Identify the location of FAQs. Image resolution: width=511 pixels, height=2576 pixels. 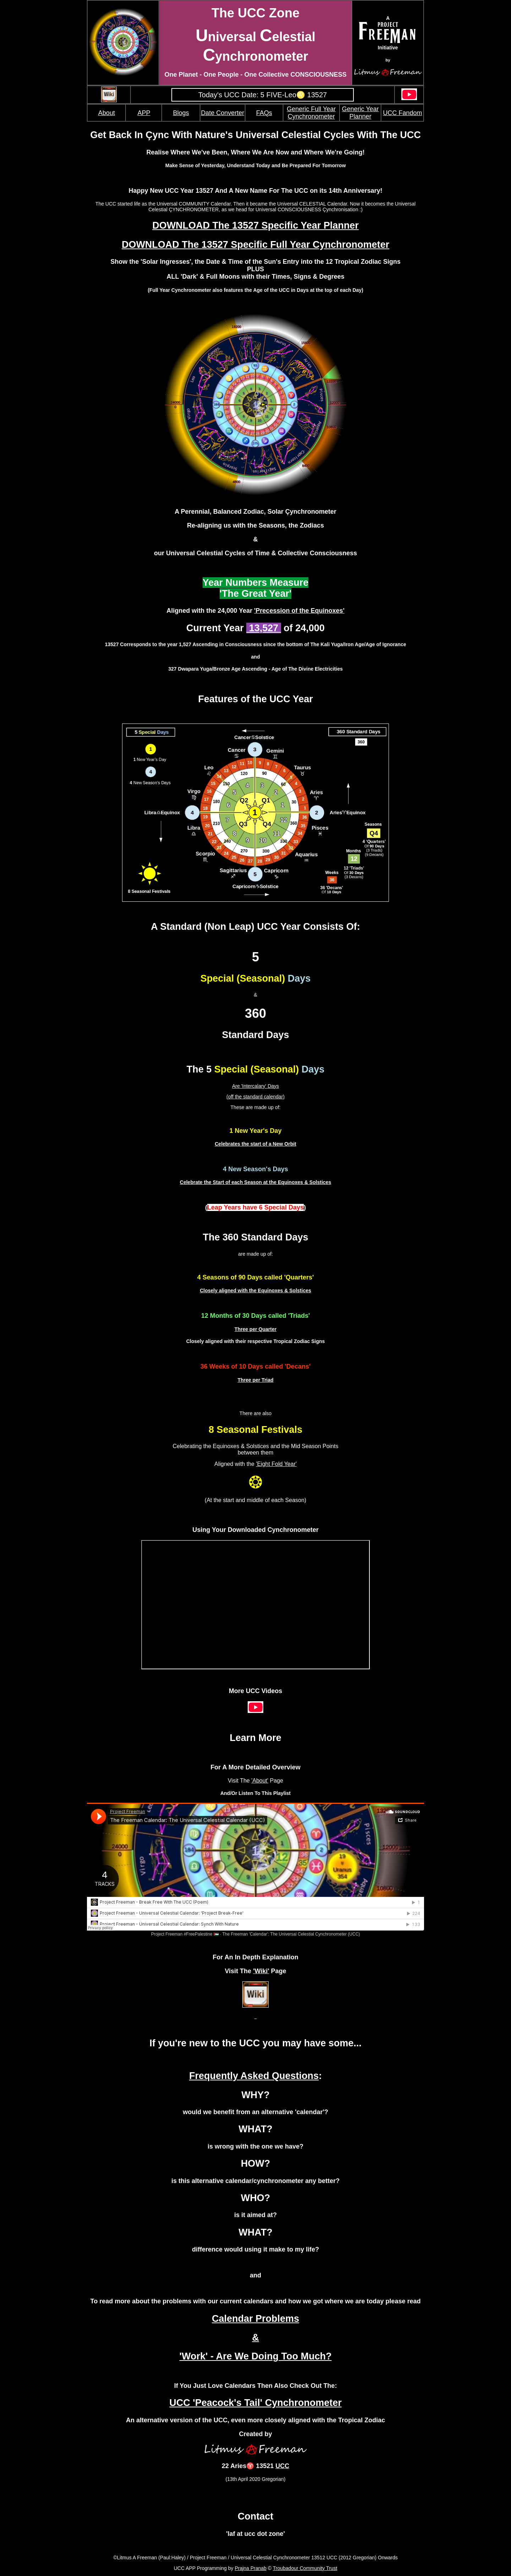
(264, 112).